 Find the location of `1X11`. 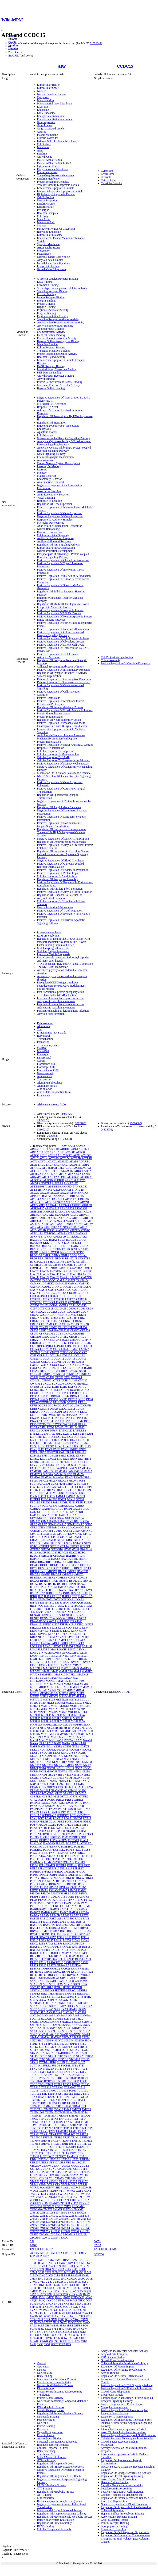

1X11 is located at coordinates (65, 2266).